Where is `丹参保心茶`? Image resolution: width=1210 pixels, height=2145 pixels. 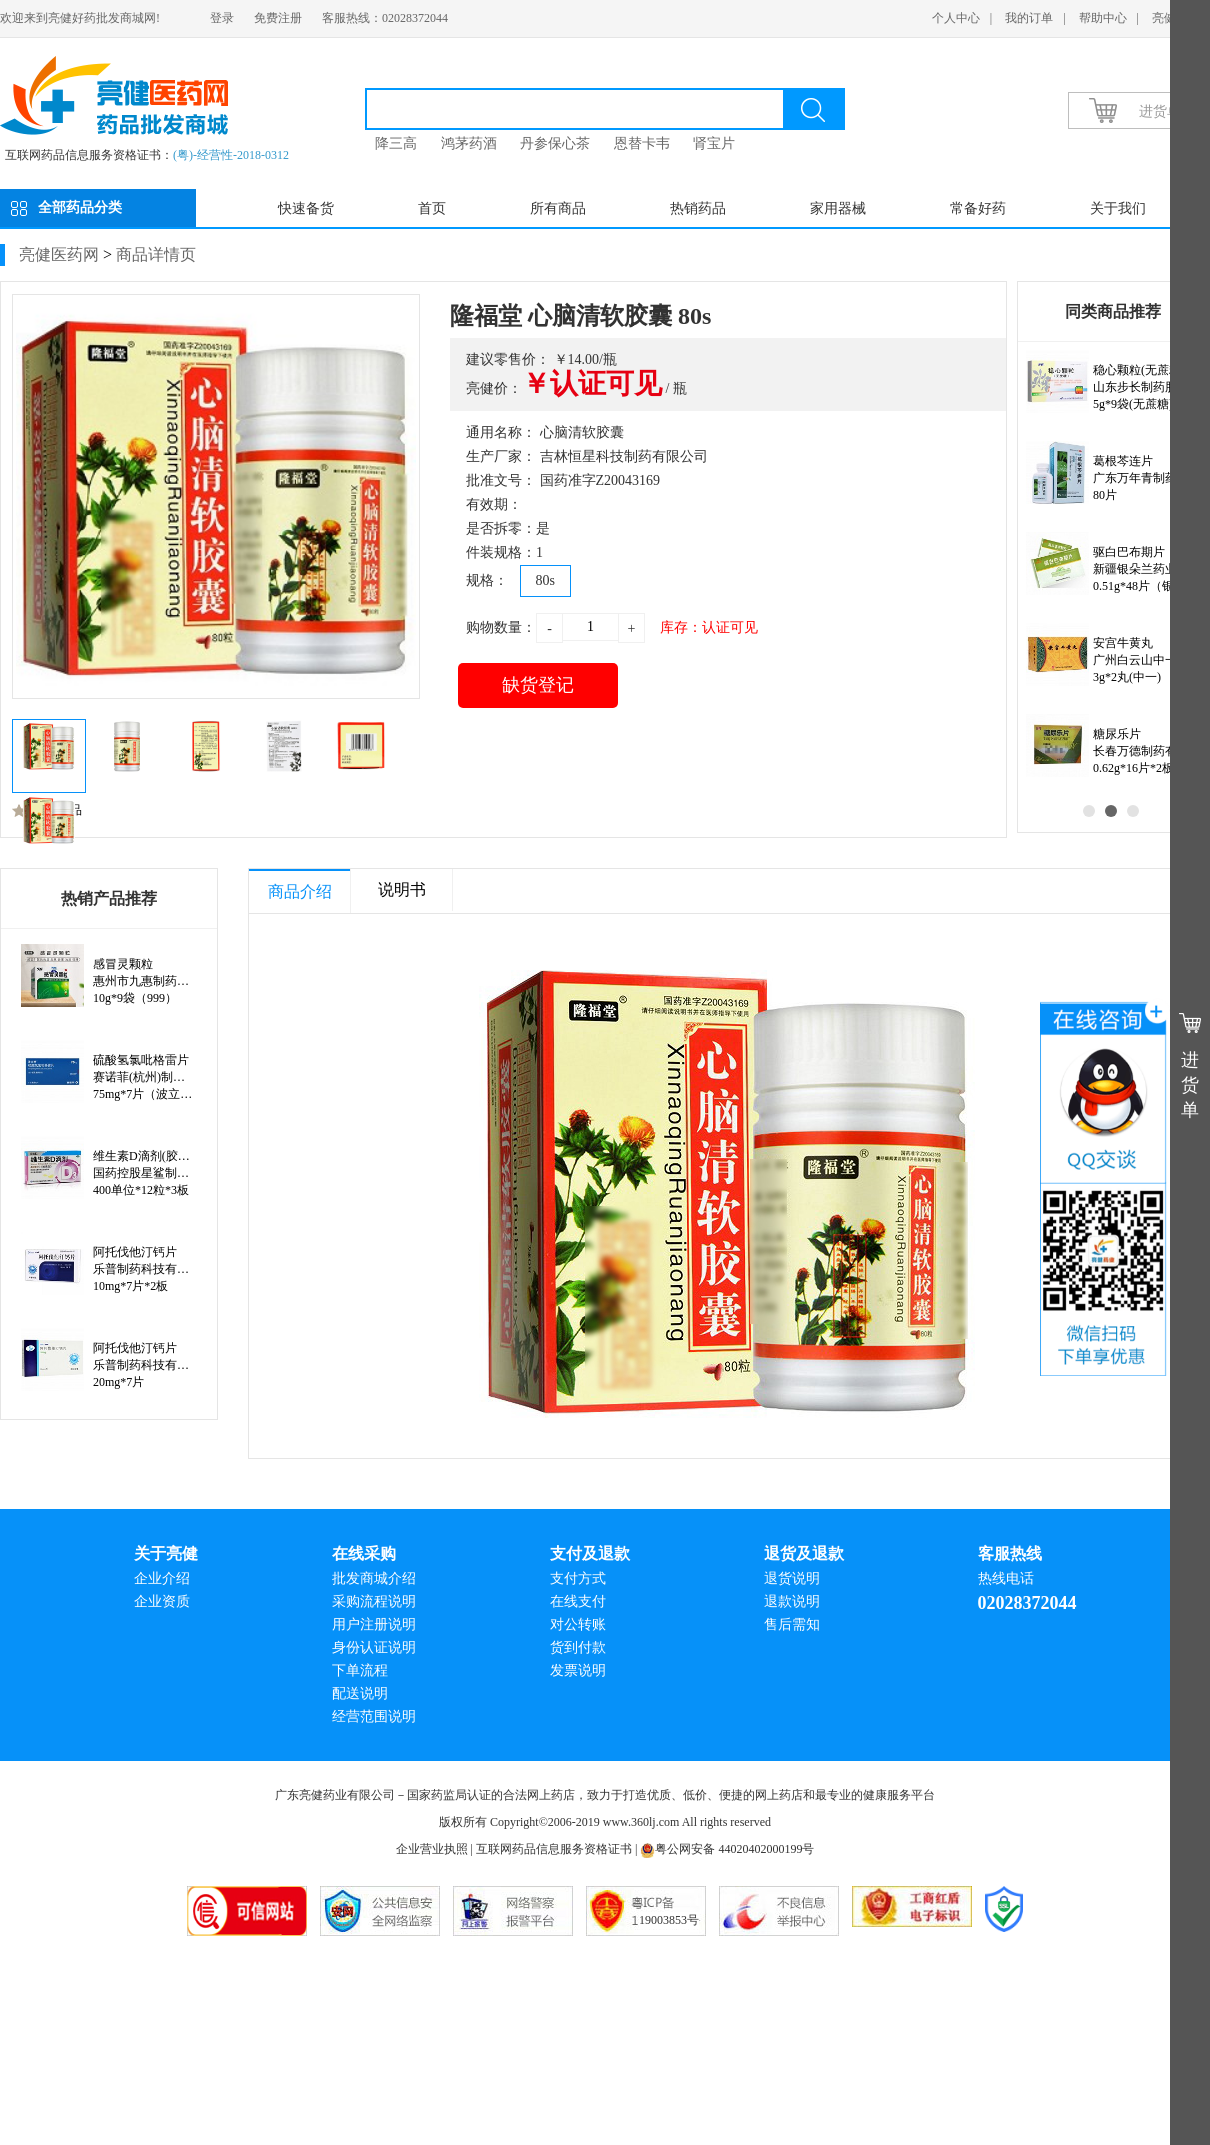
丹参保心茶 is located at coordinates (555, 143).